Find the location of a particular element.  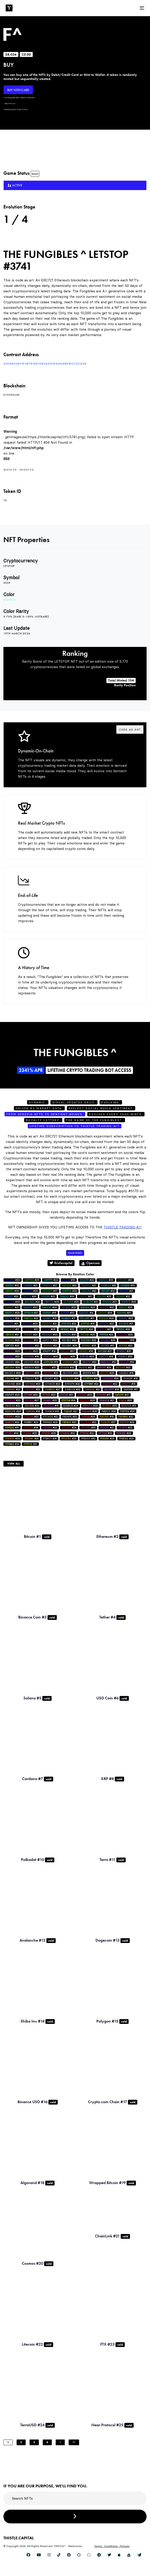

#14 is located at coordinates (108, 1285).